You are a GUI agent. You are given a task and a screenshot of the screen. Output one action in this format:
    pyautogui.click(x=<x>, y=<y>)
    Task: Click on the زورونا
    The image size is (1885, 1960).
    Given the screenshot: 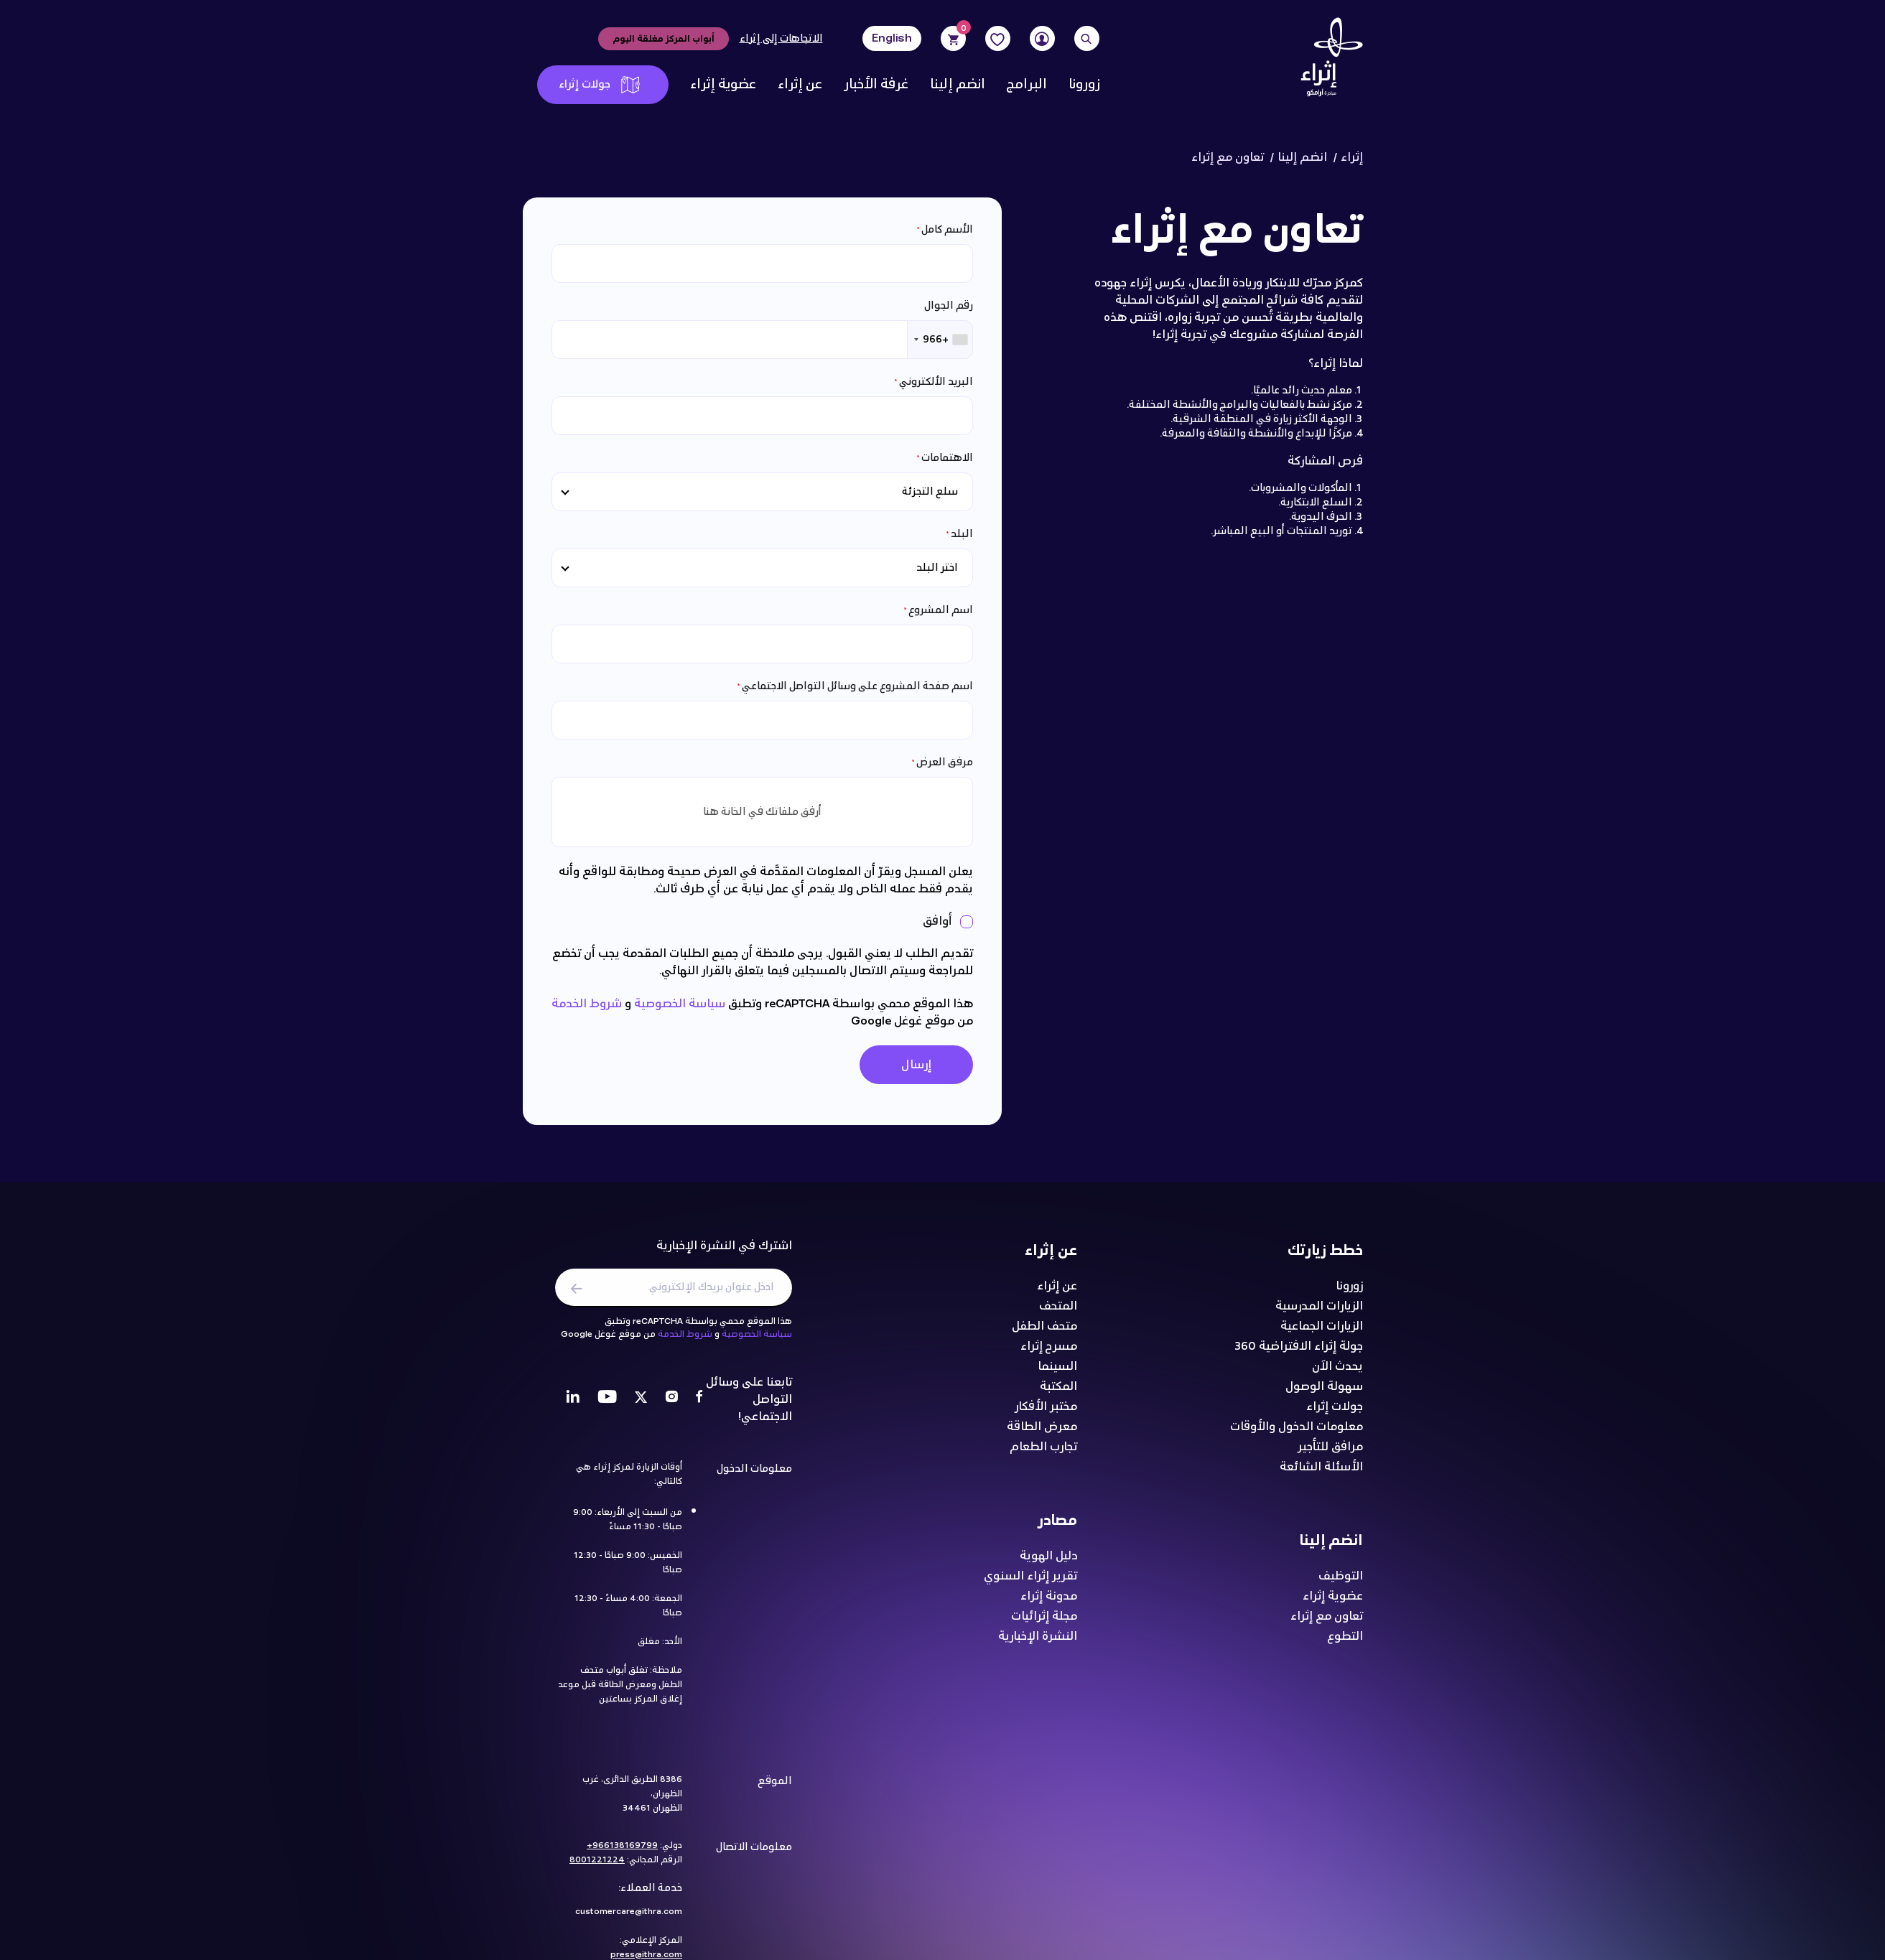 What is the action you would take?
    pyautogui.click(x=1084, y=84)
    